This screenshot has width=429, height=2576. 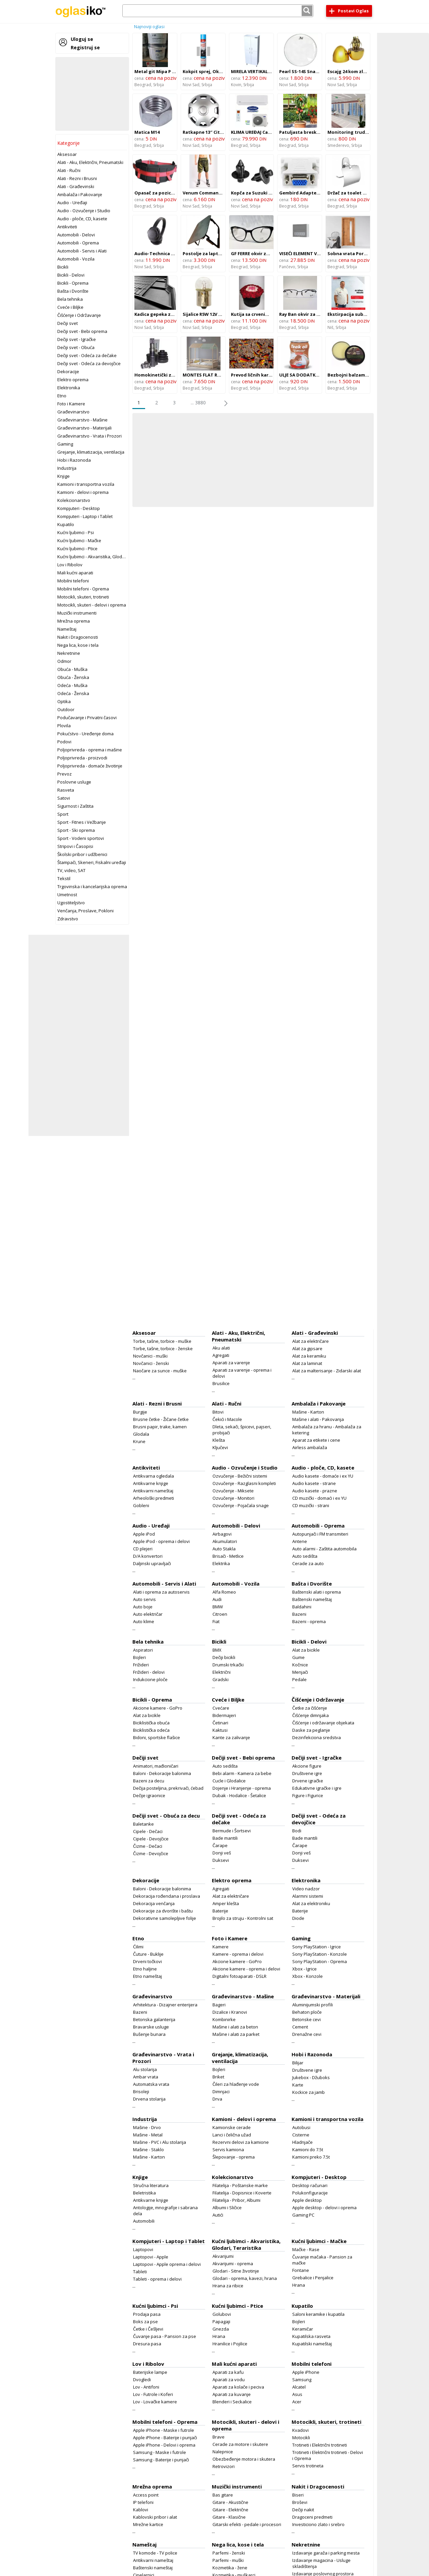 What do you see at coordinates (73, 693) in the screenshot?
I see `Odeća - Ženska` at bounding box center [73, 693].